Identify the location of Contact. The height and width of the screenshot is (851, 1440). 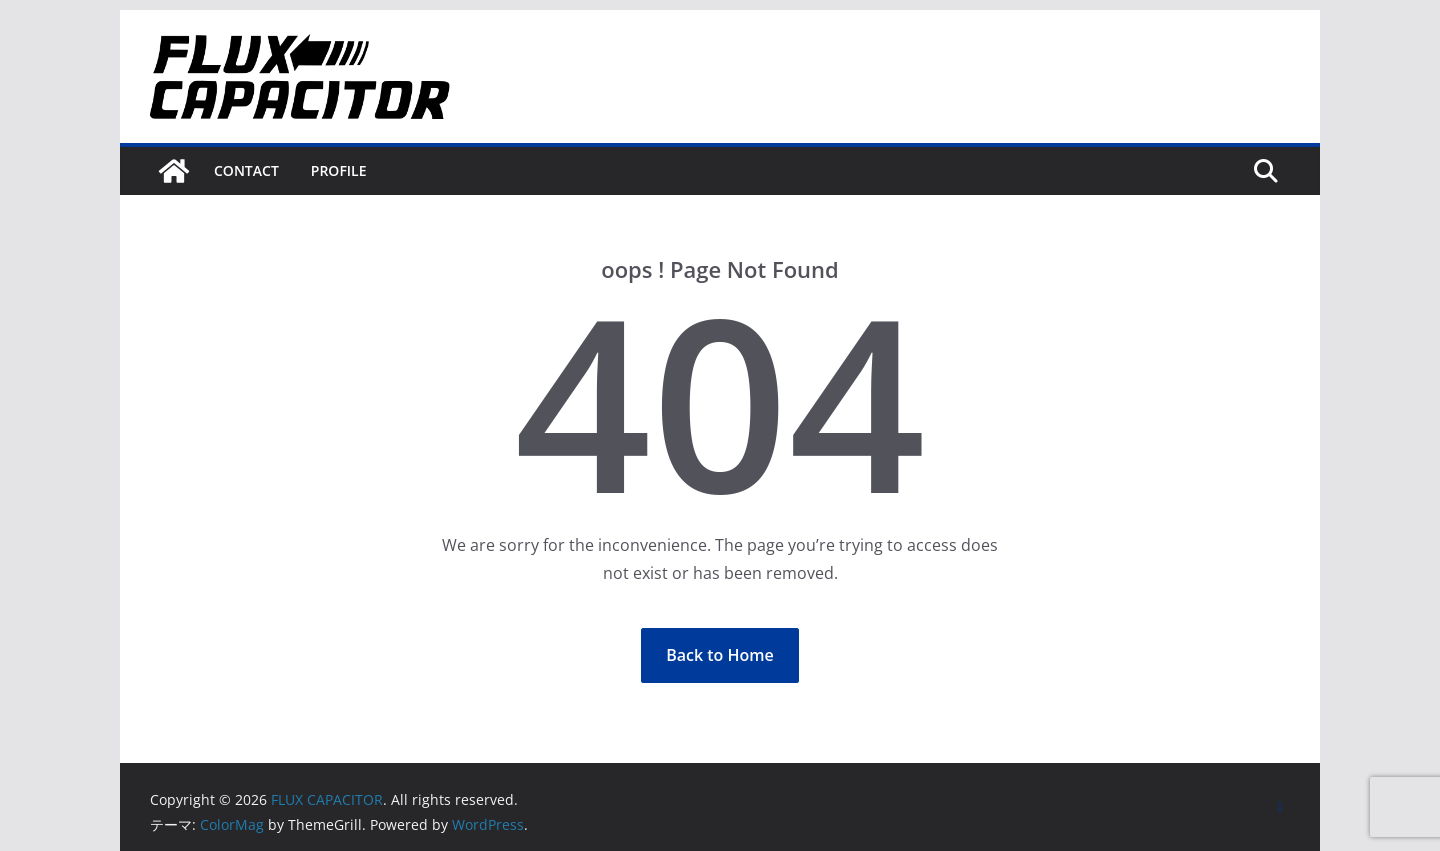
(246, 170).